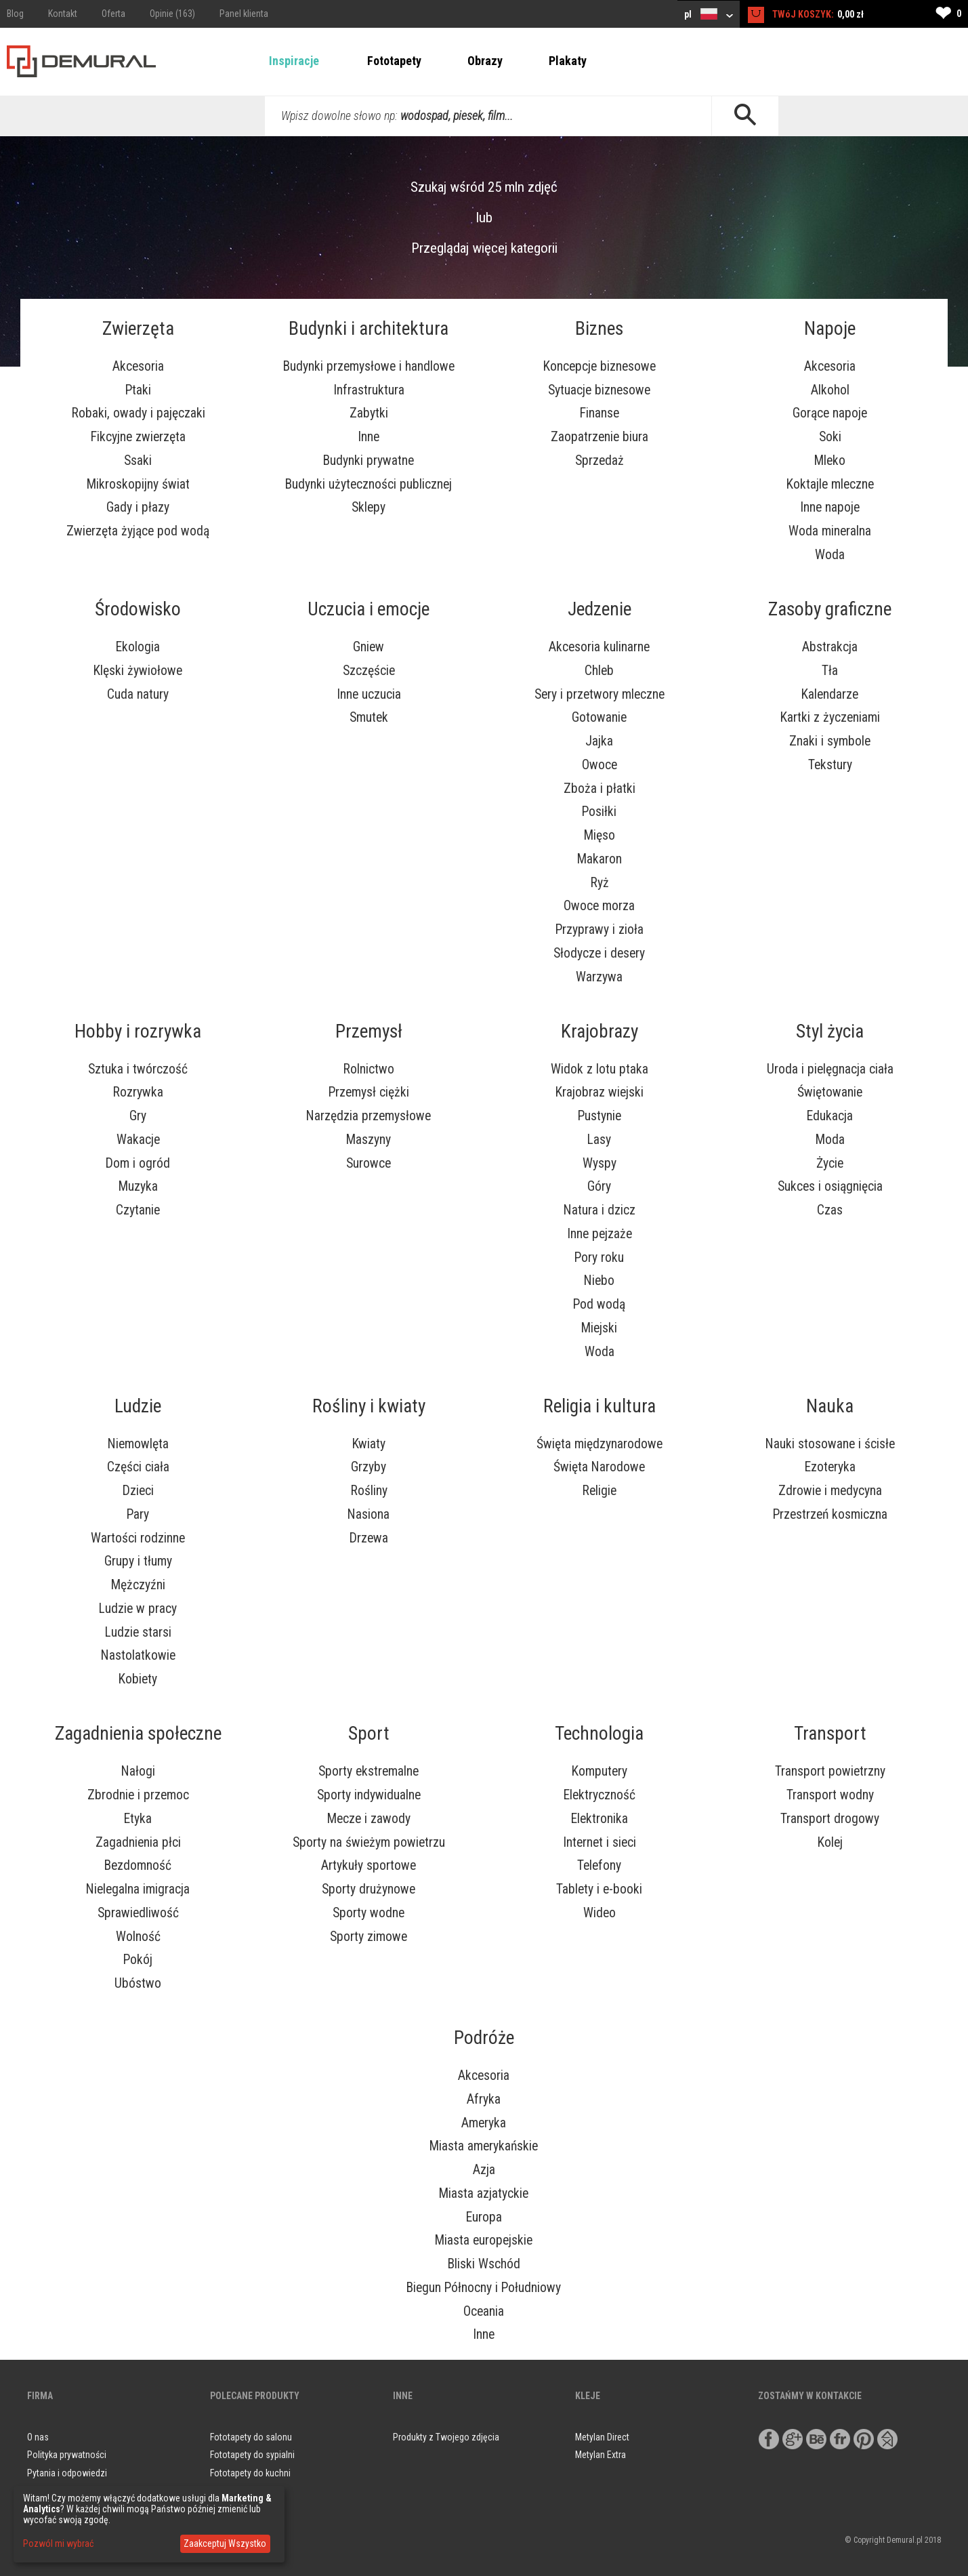 Image resolution: width=968 pixels, height=2576 pixels. Describe the element at coordinates (708, 14) in the screenshot. I see `pl` at that location.